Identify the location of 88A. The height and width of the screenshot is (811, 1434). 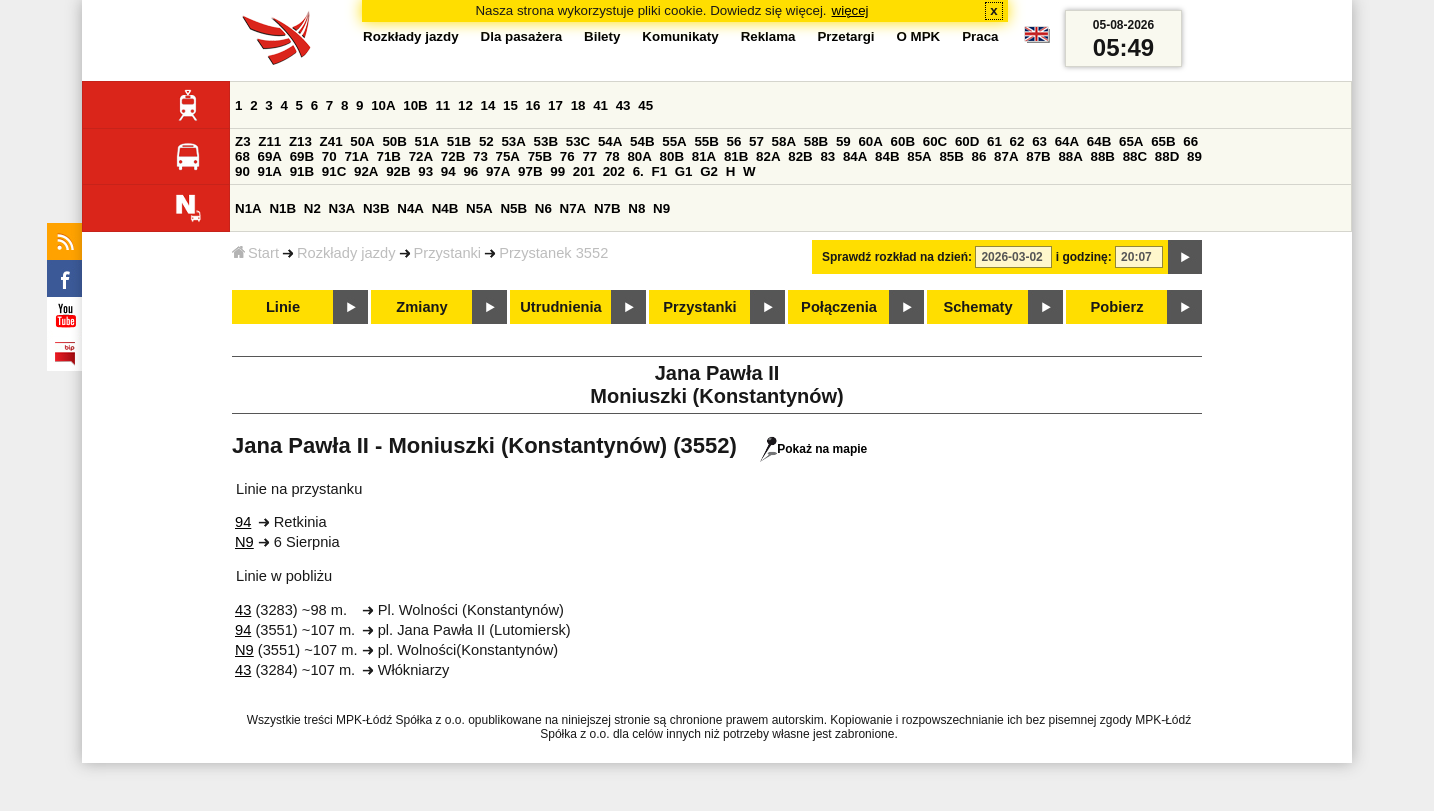
(1070, 156).